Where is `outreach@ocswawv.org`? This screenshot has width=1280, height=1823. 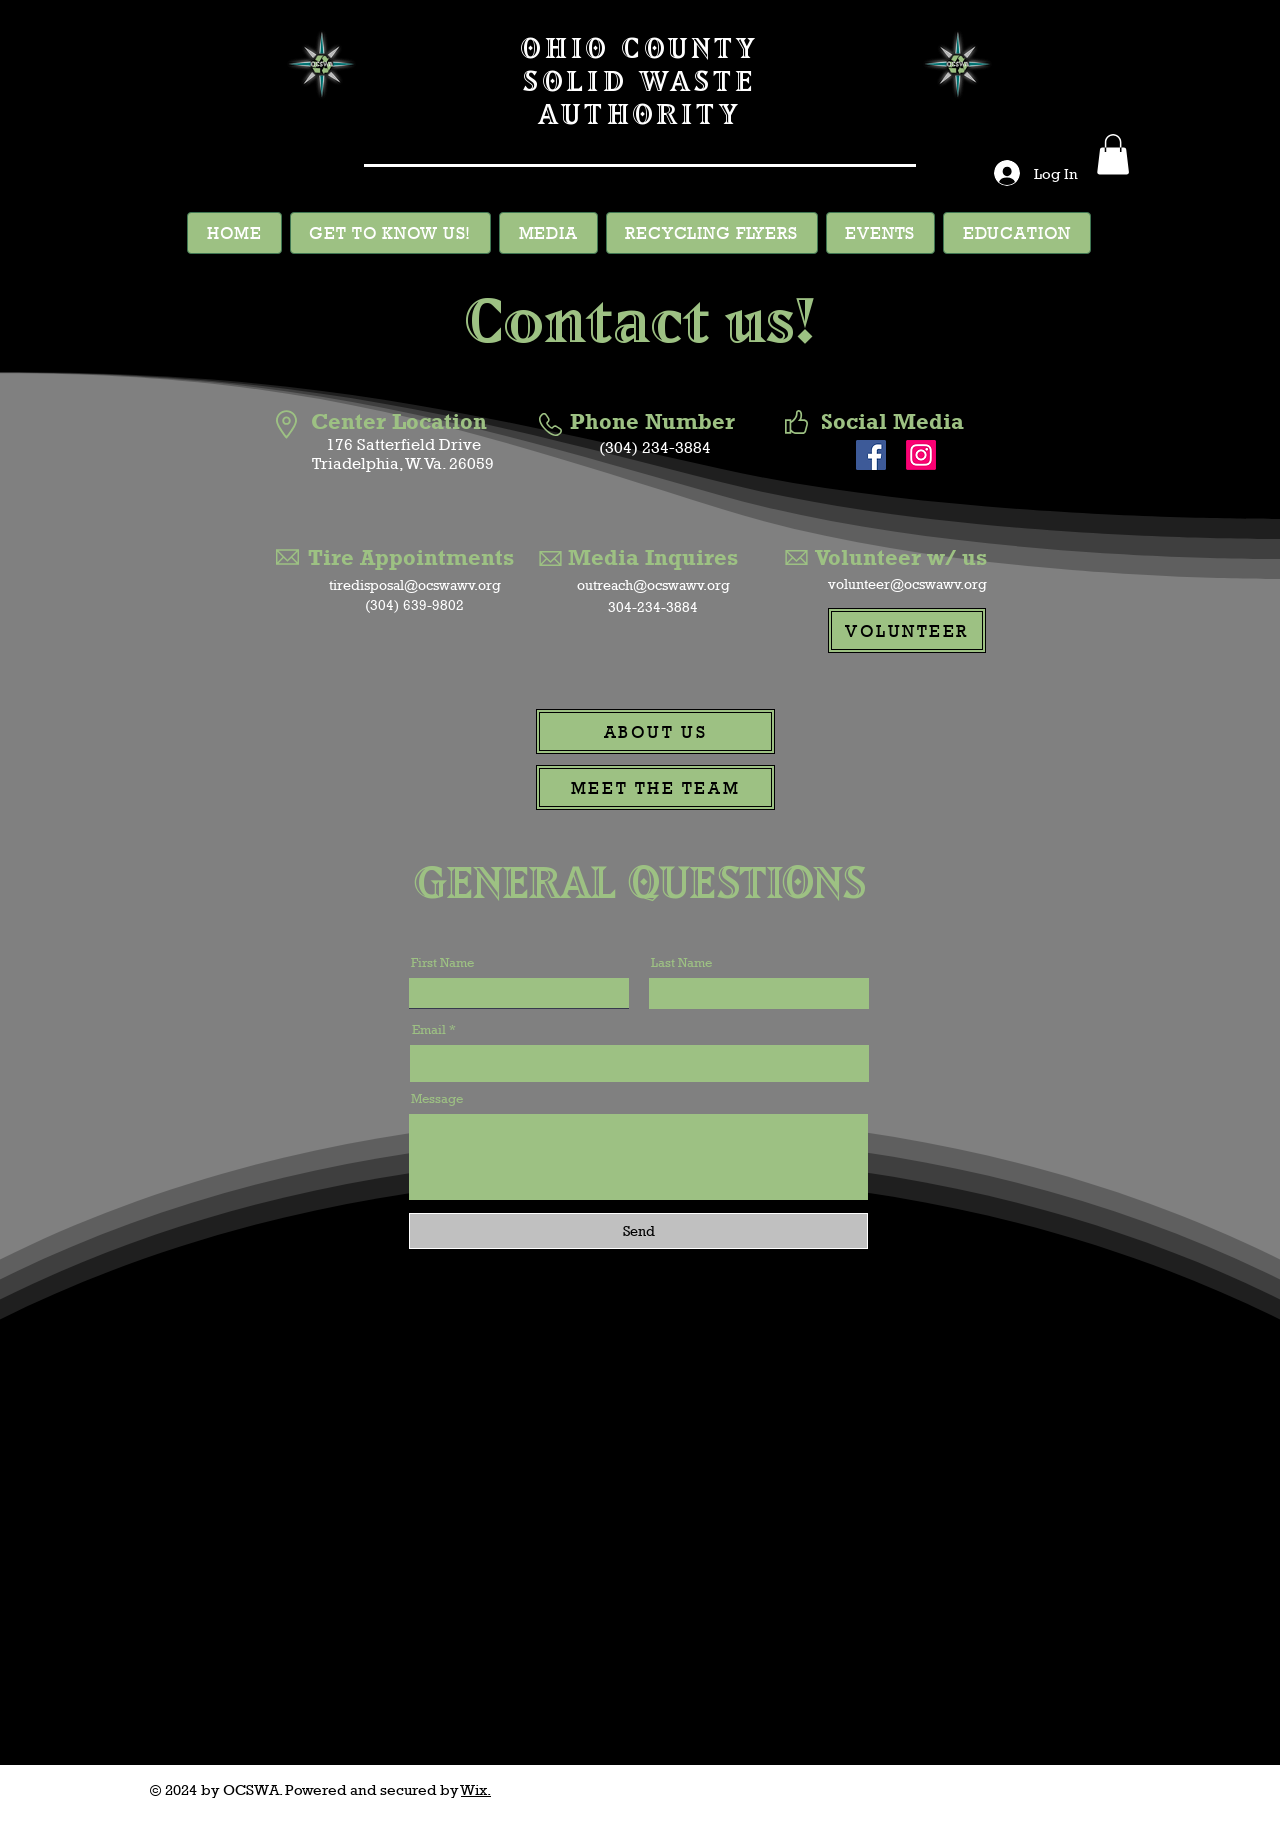
outreach@ocswawv.org is located at coordinates (653, 584).